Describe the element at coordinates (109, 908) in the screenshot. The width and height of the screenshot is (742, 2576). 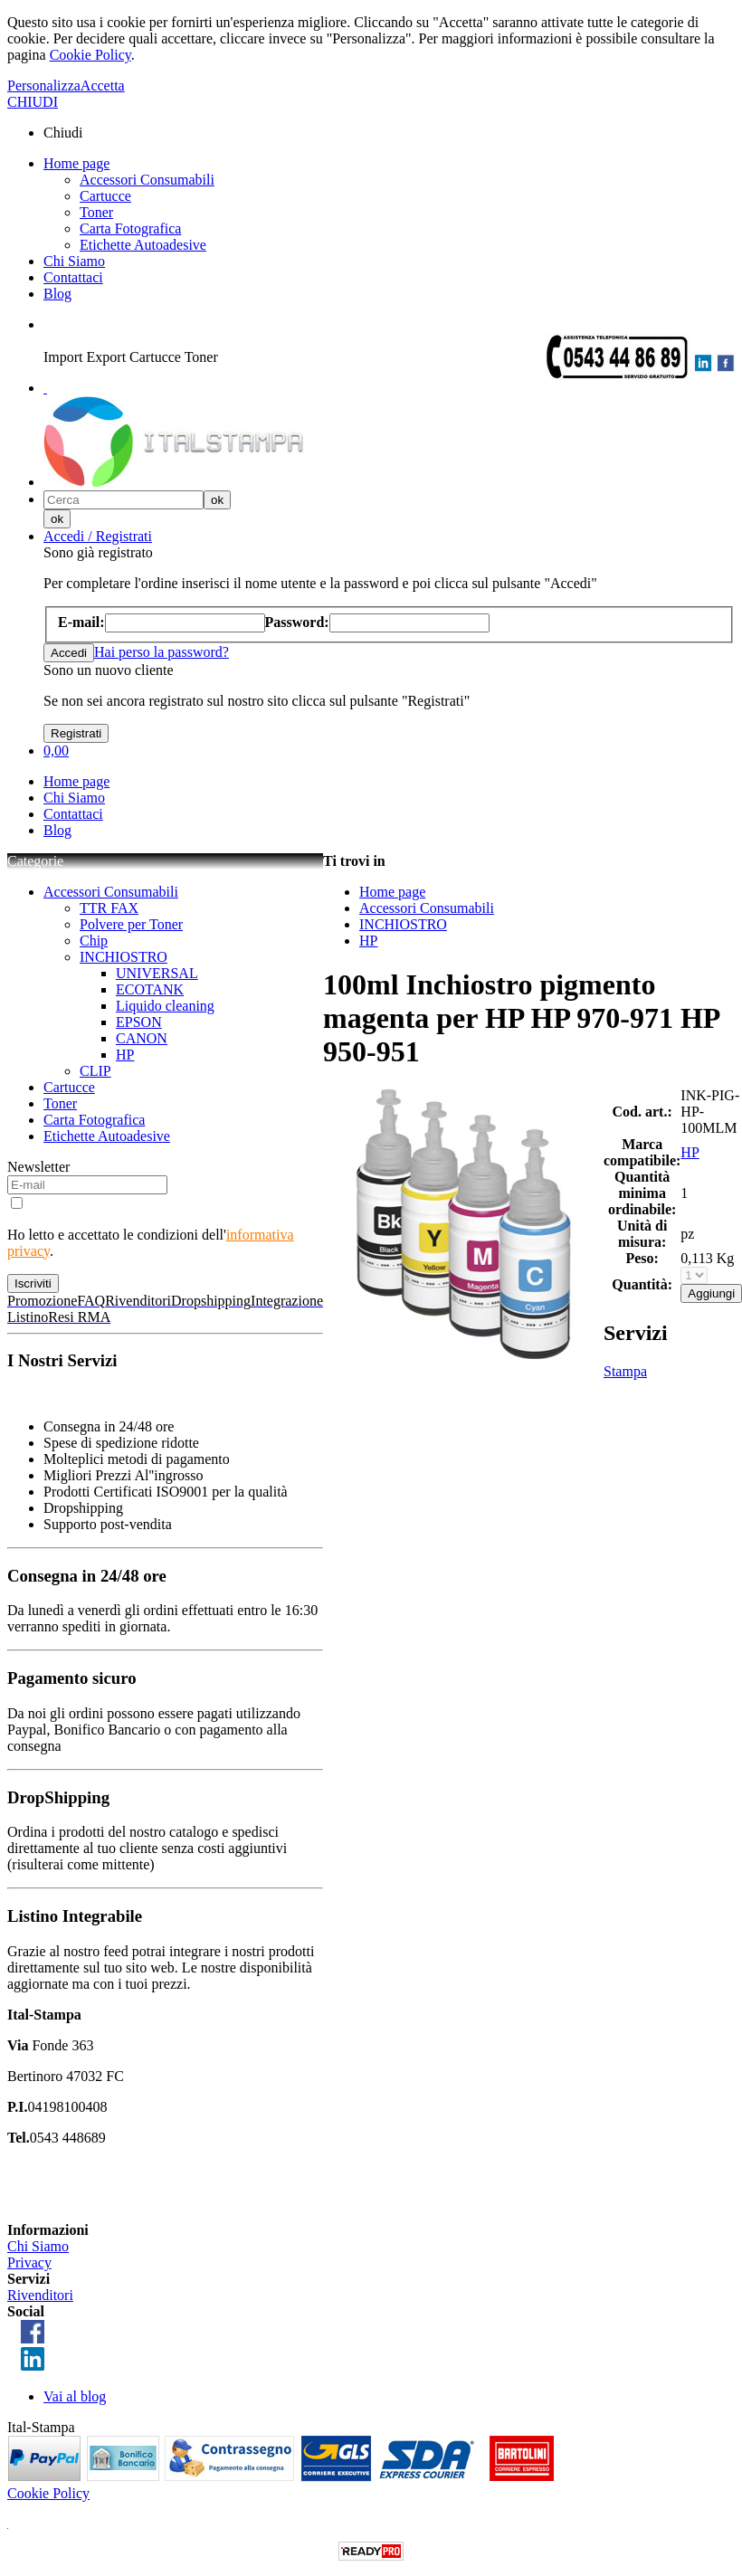
I see `TTR FAX` at that location.